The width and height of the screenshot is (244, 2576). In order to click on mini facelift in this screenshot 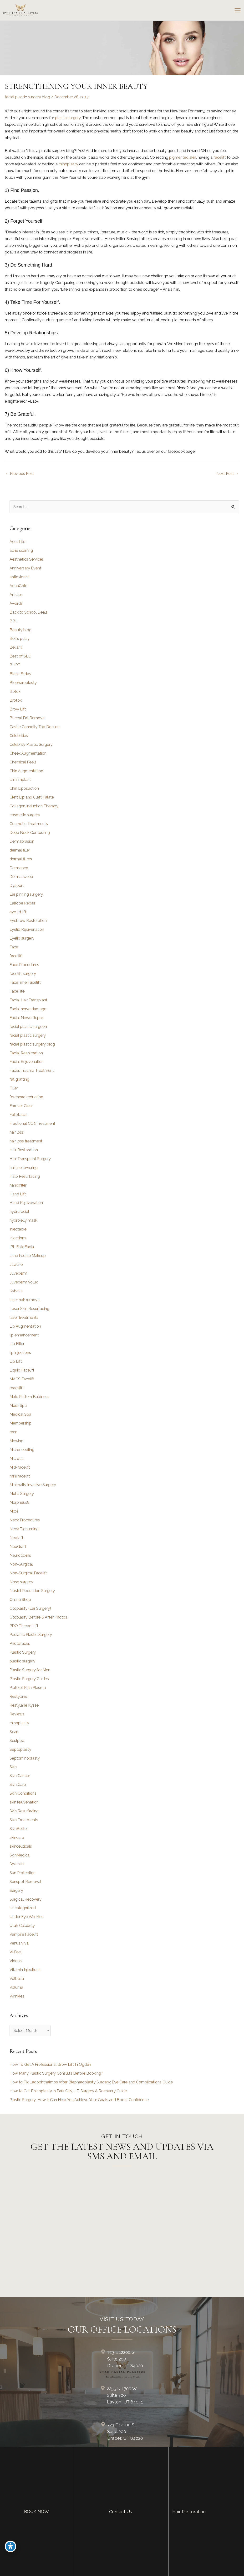, I will do `click(20, 1476)`.